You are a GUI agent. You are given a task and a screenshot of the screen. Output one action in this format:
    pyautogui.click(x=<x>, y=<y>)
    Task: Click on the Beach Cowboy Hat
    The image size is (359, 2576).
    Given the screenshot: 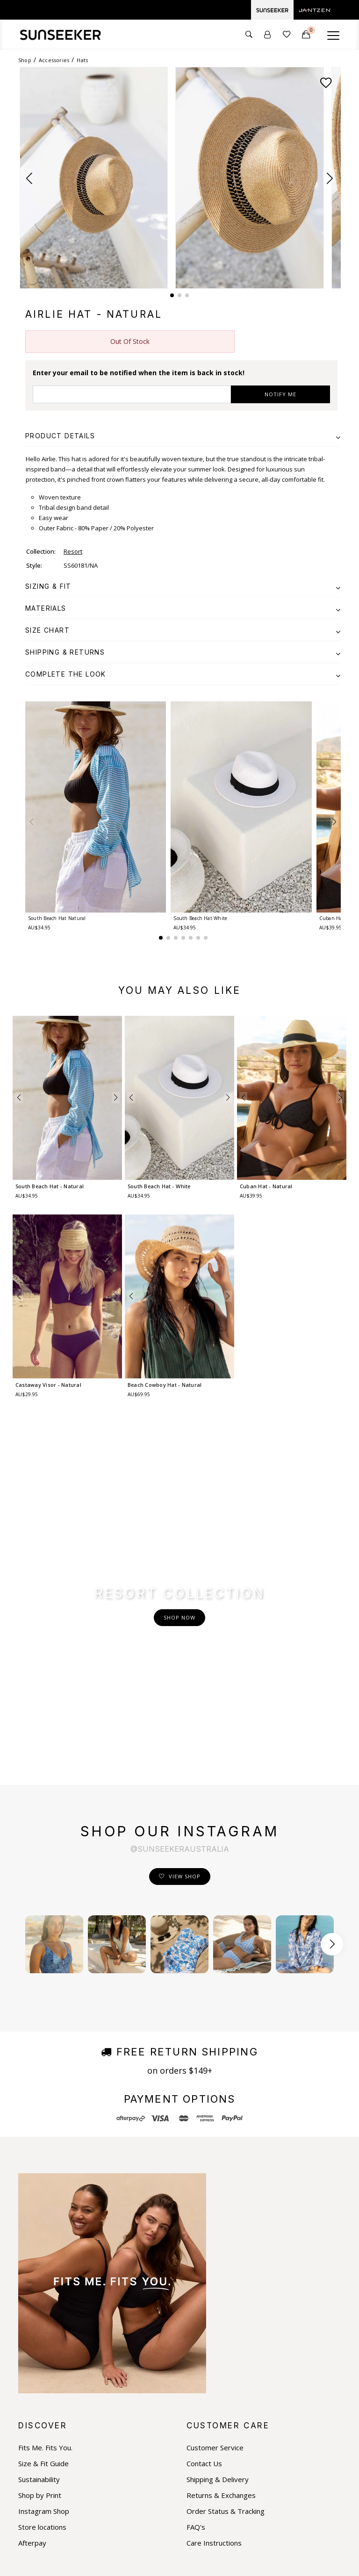 What is the action you would take?
    pyautogui.click(x=164, y=1384)
    